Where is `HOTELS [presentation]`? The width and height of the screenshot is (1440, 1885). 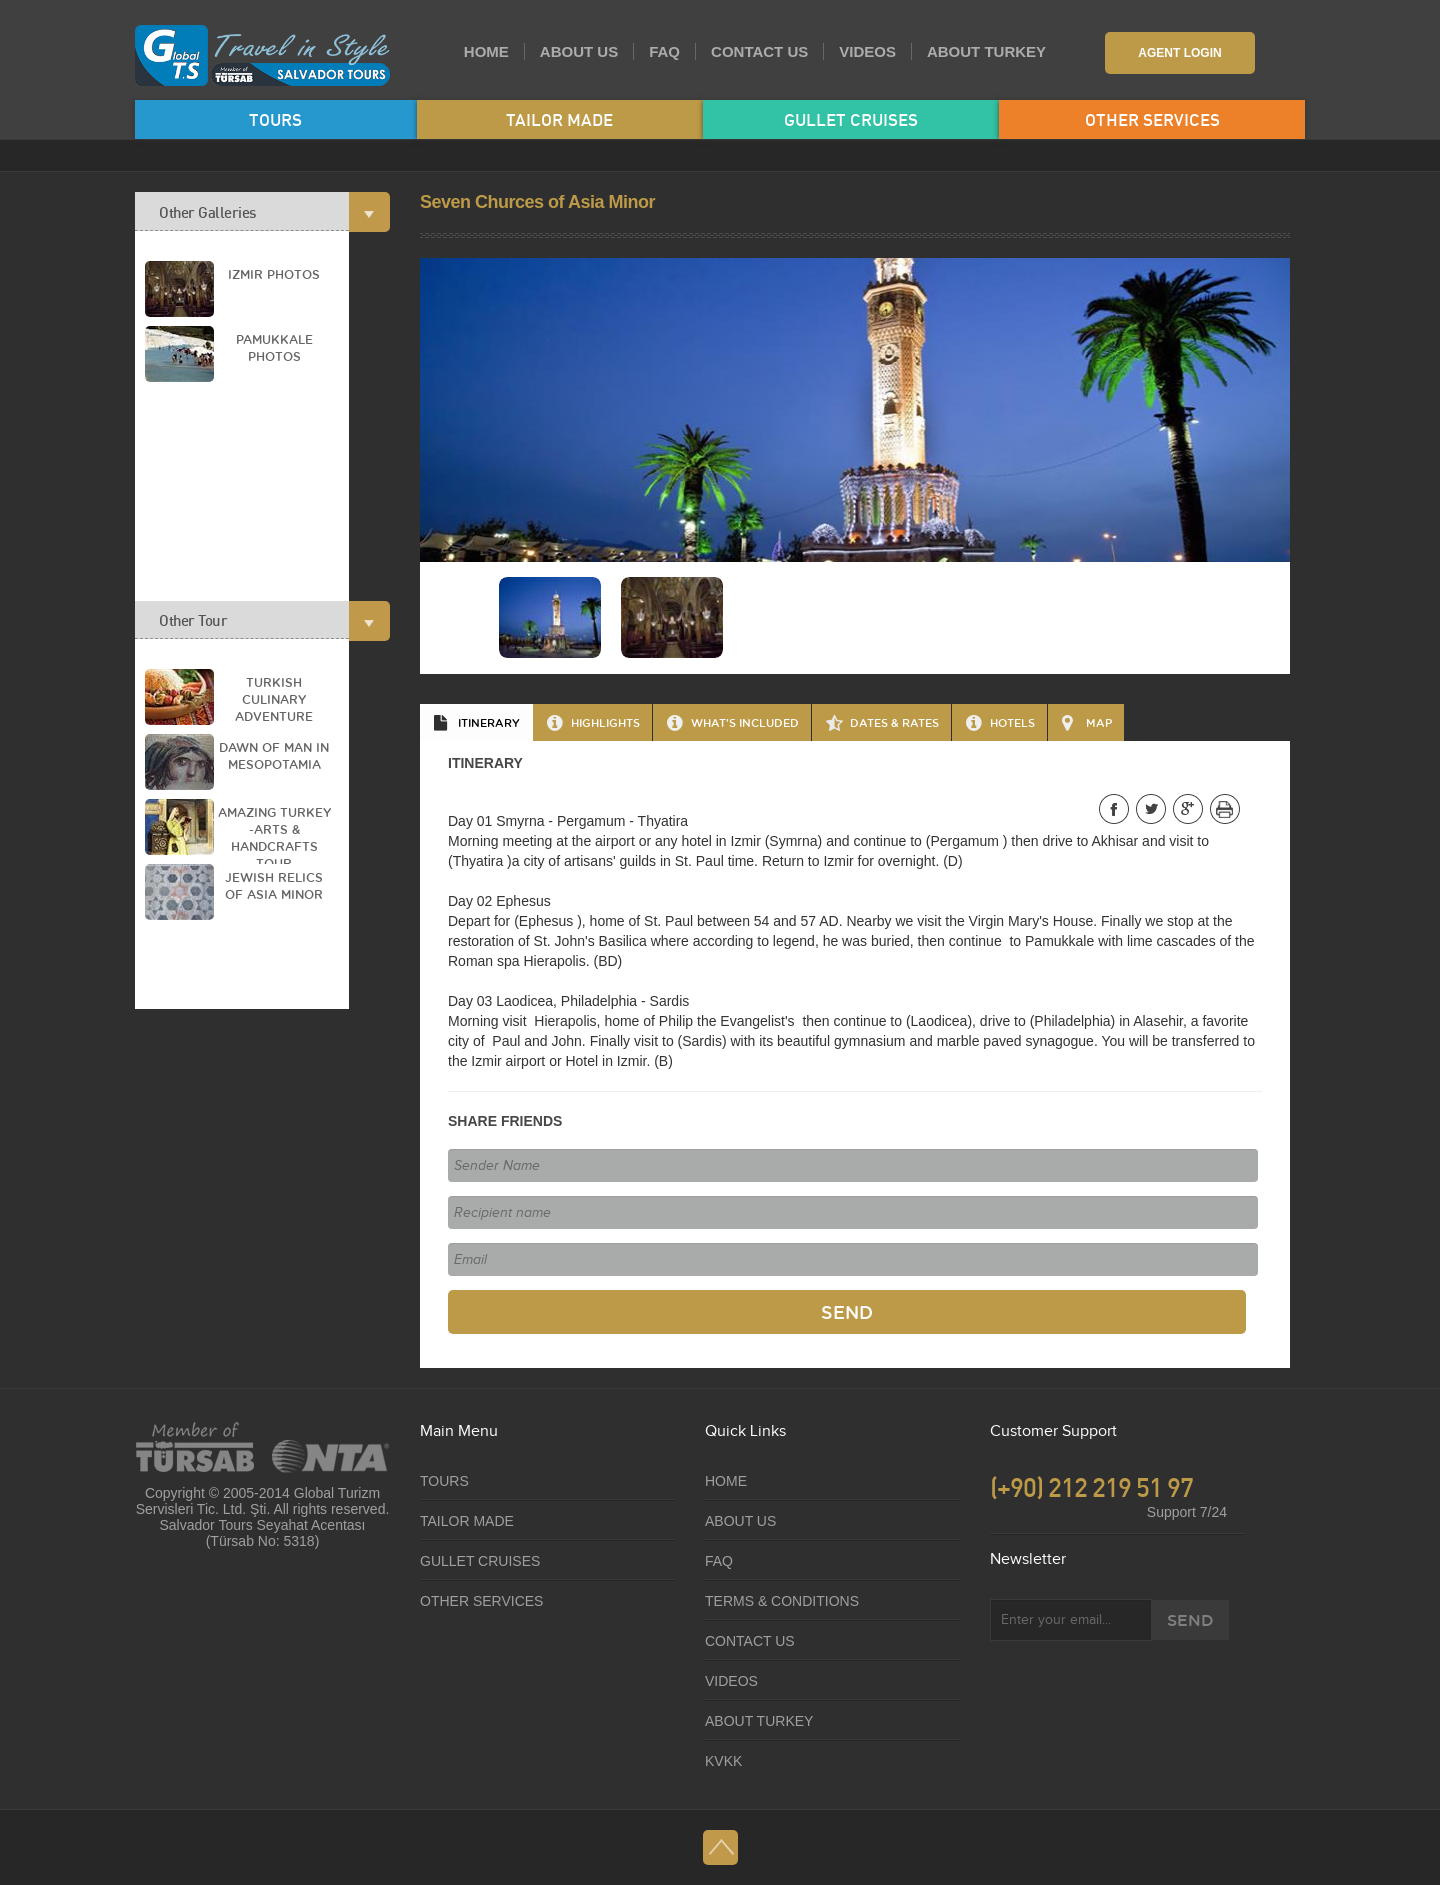
HOTELS [presentation] is located at coordinates (1012, 722).